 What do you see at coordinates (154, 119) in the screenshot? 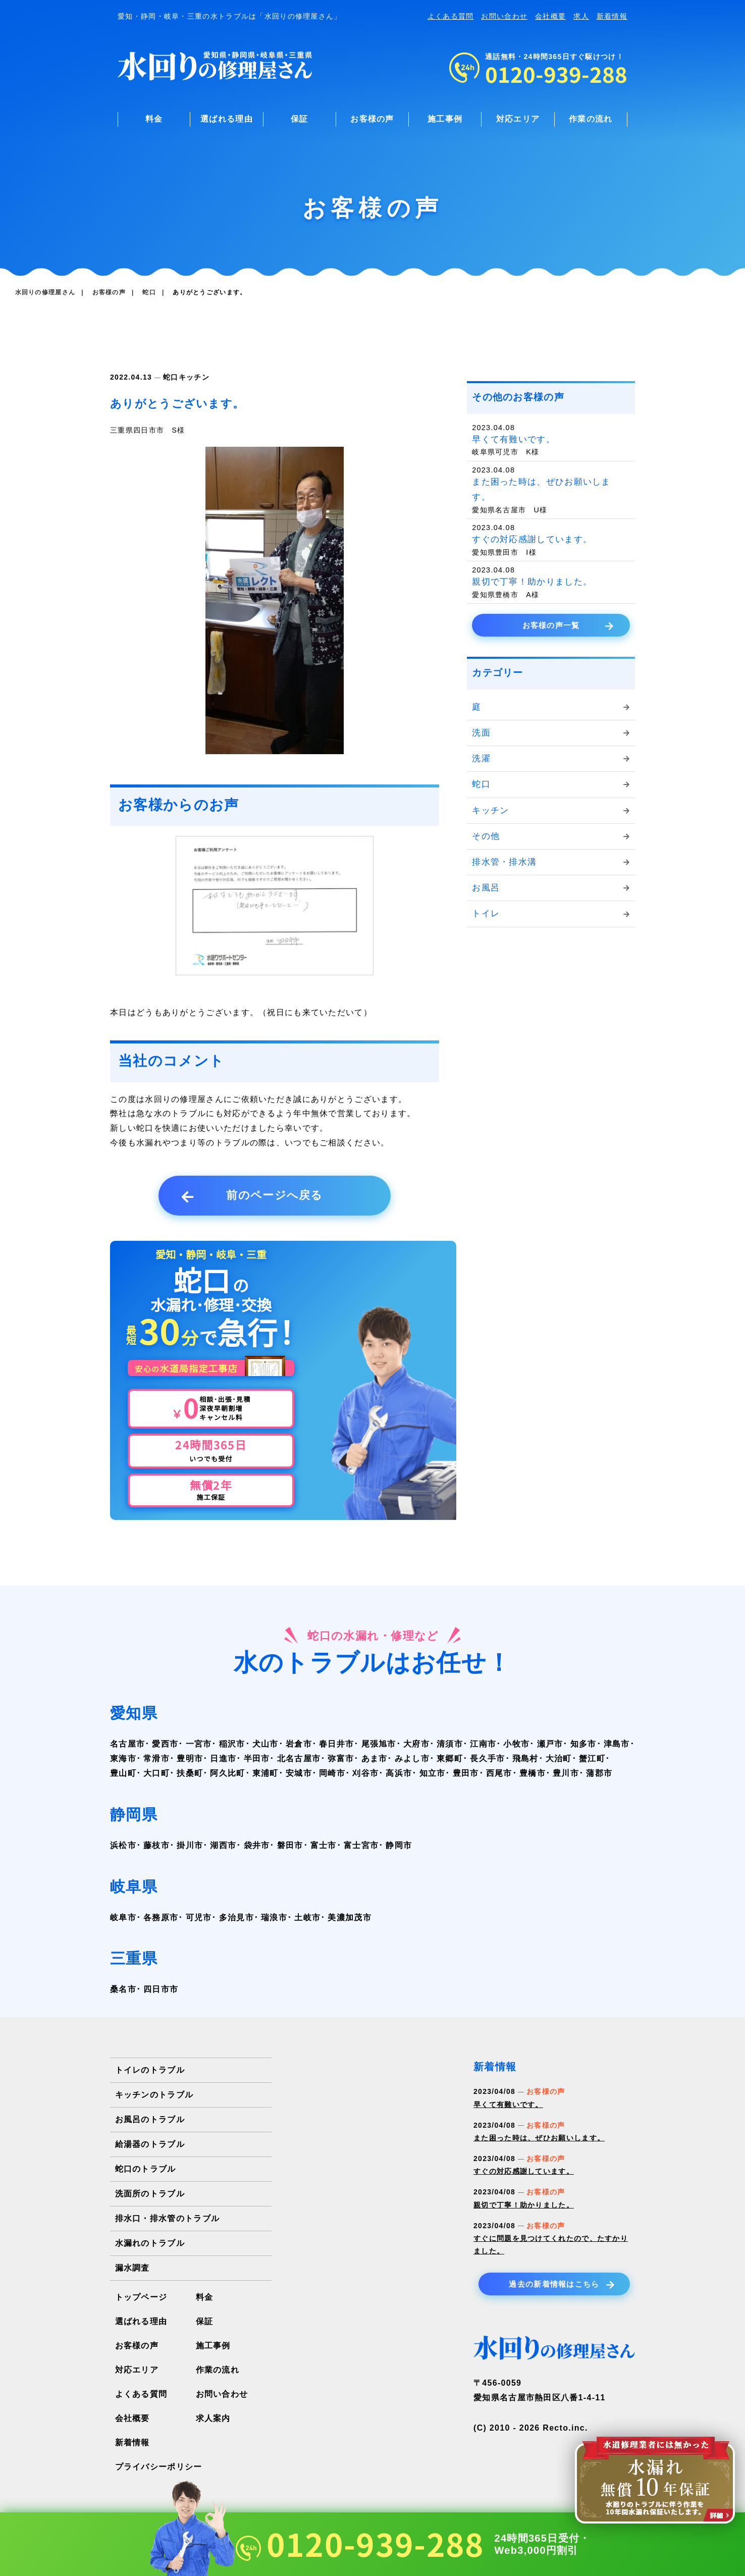
I see `料金` at bounding box center [154, 119].